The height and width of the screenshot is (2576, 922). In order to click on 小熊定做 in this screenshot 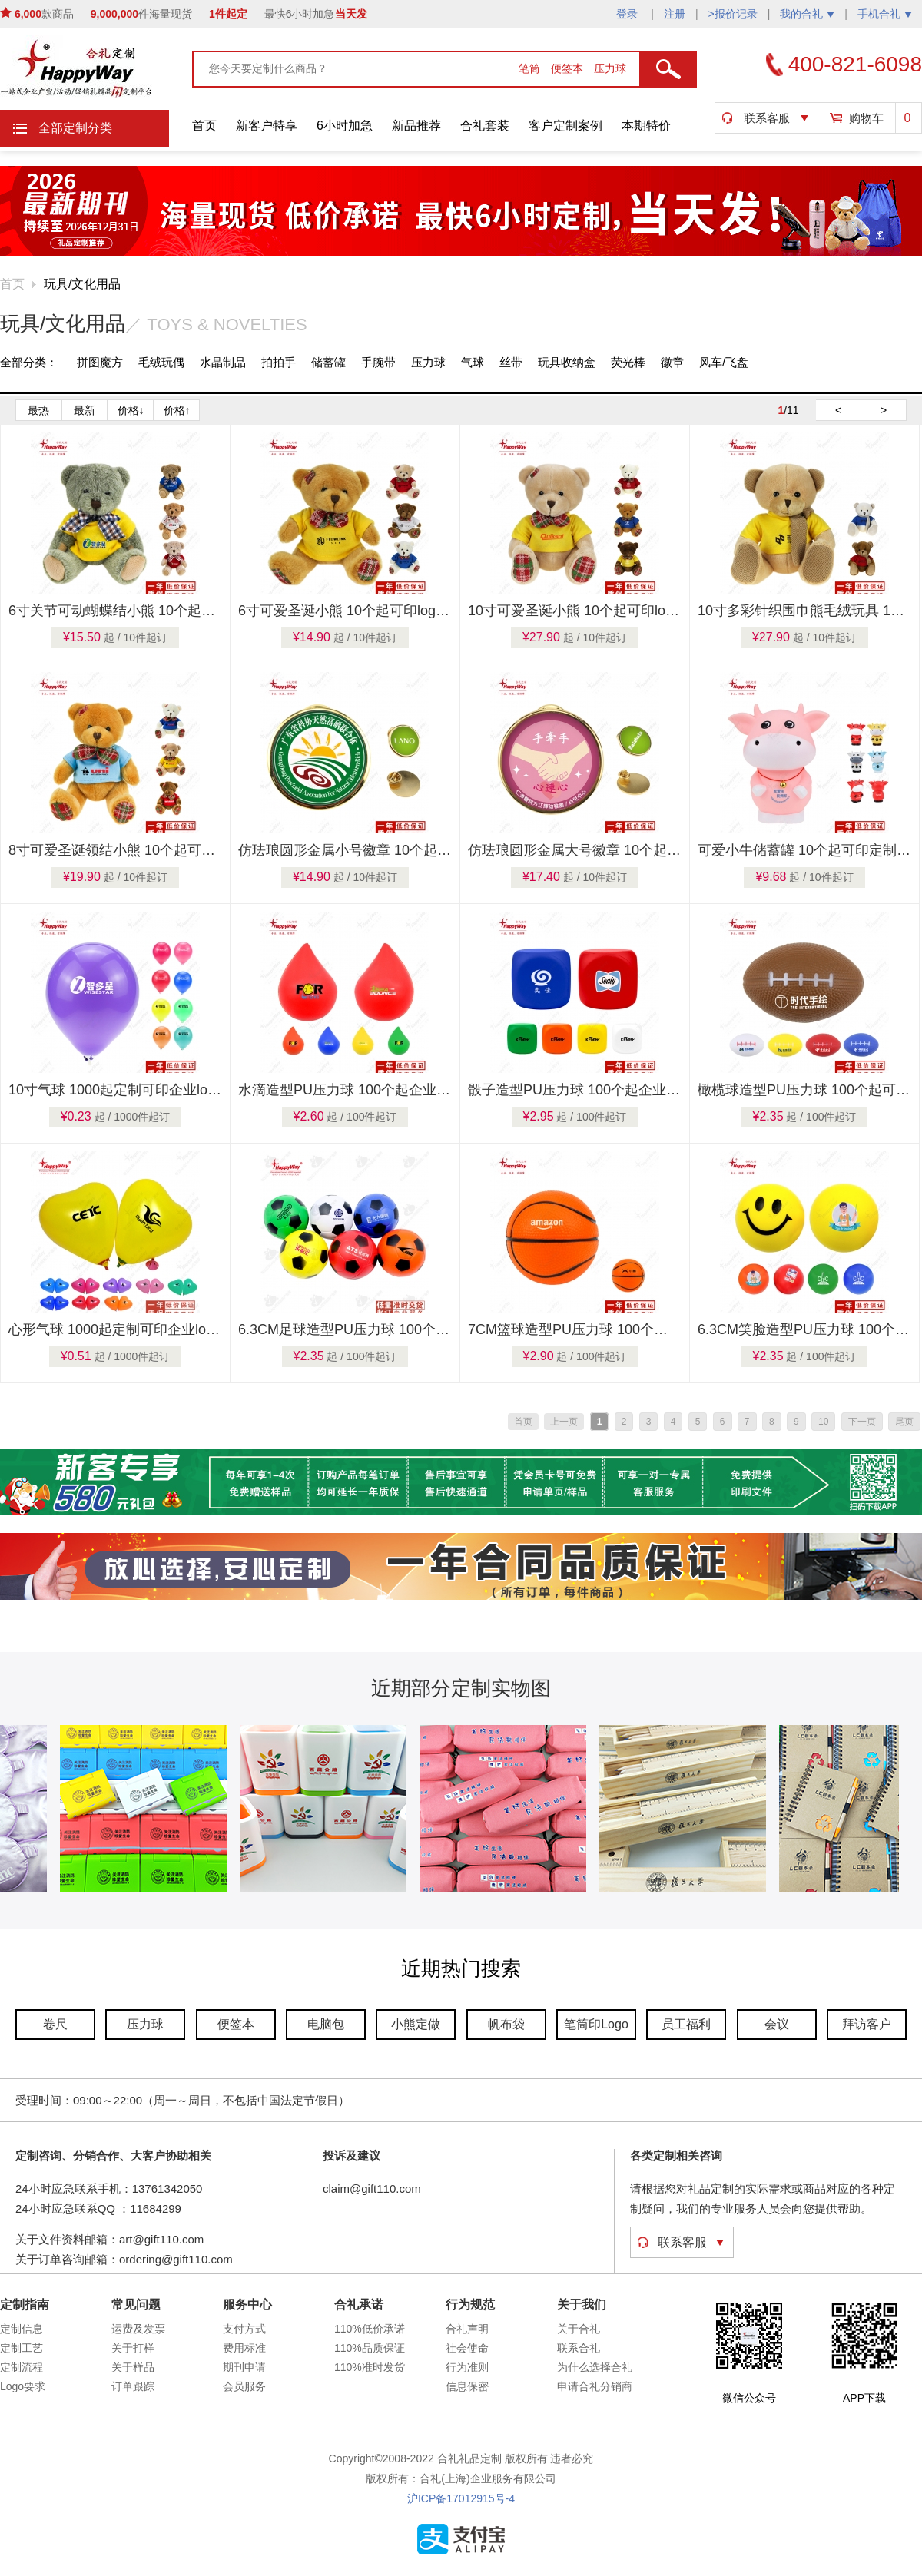, I will do `click(415, 2024)`.